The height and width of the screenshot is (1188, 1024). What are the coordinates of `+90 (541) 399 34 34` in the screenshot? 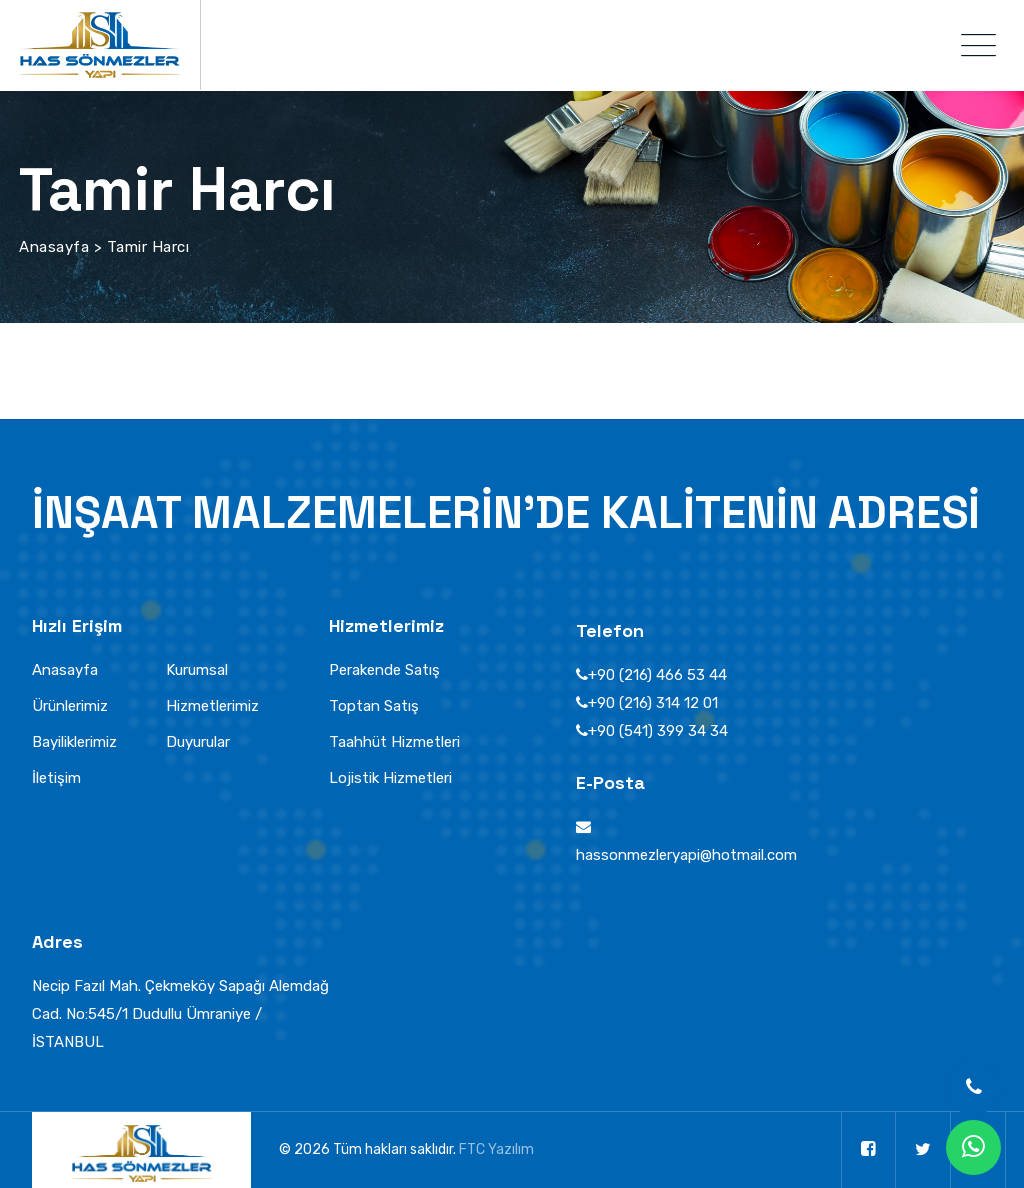 It's located at (658, 731).